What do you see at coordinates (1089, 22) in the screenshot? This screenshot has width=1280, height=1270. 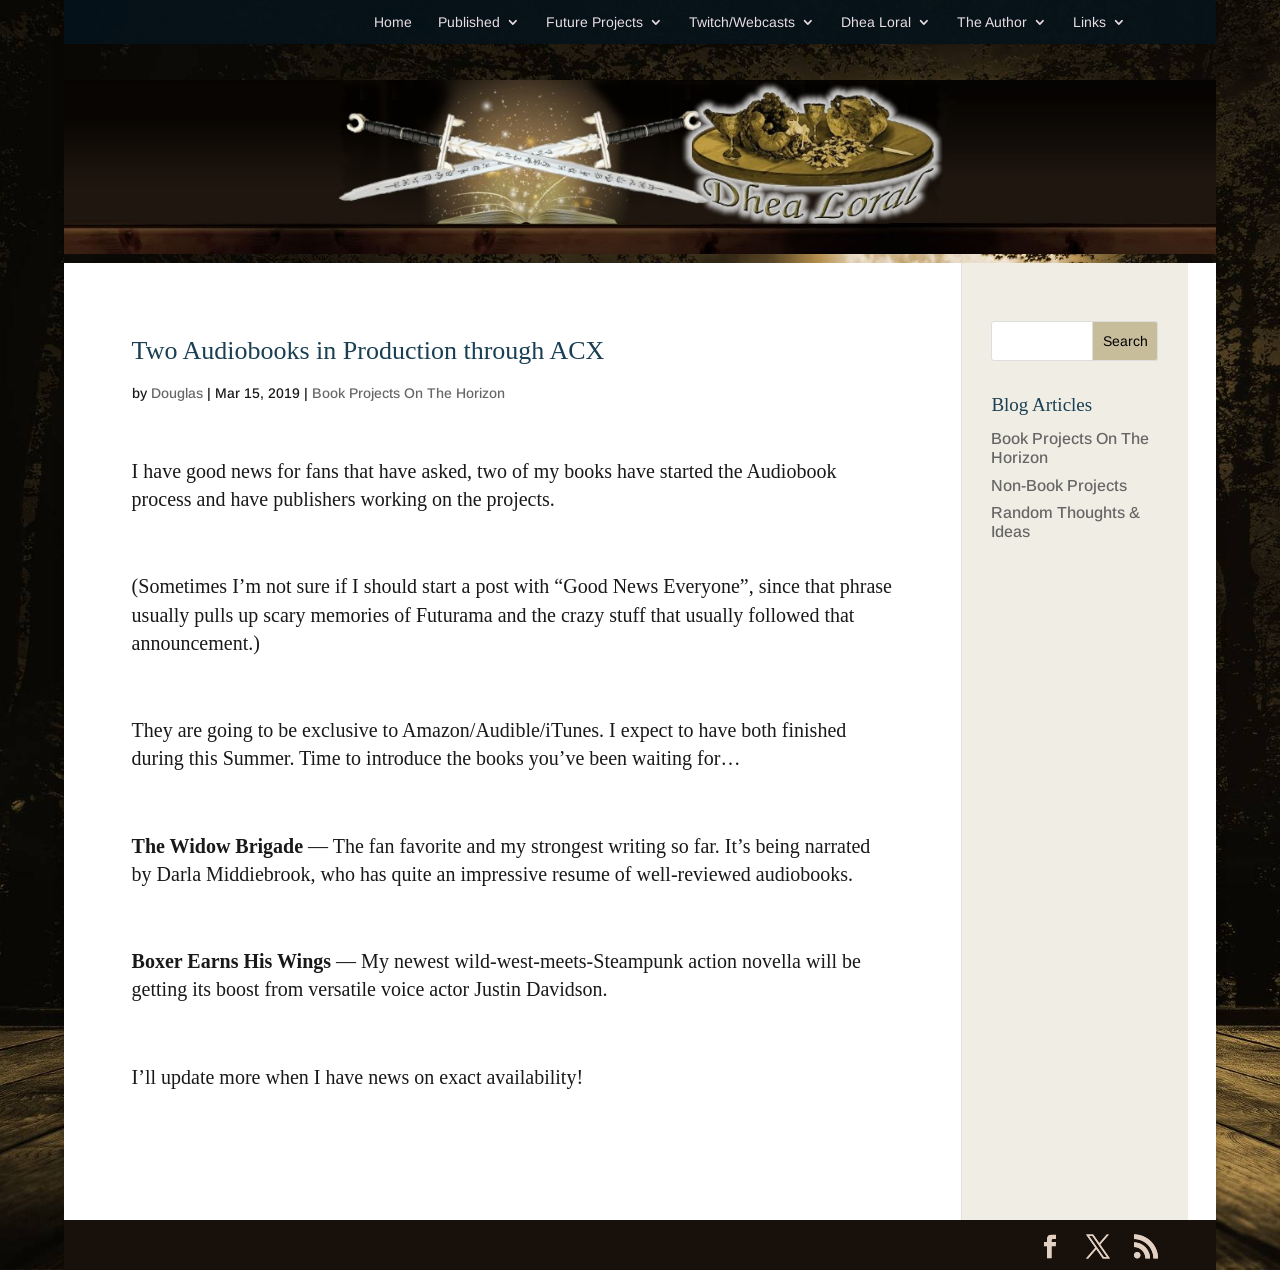 I see `Links` at bounding box center [1089, 22].